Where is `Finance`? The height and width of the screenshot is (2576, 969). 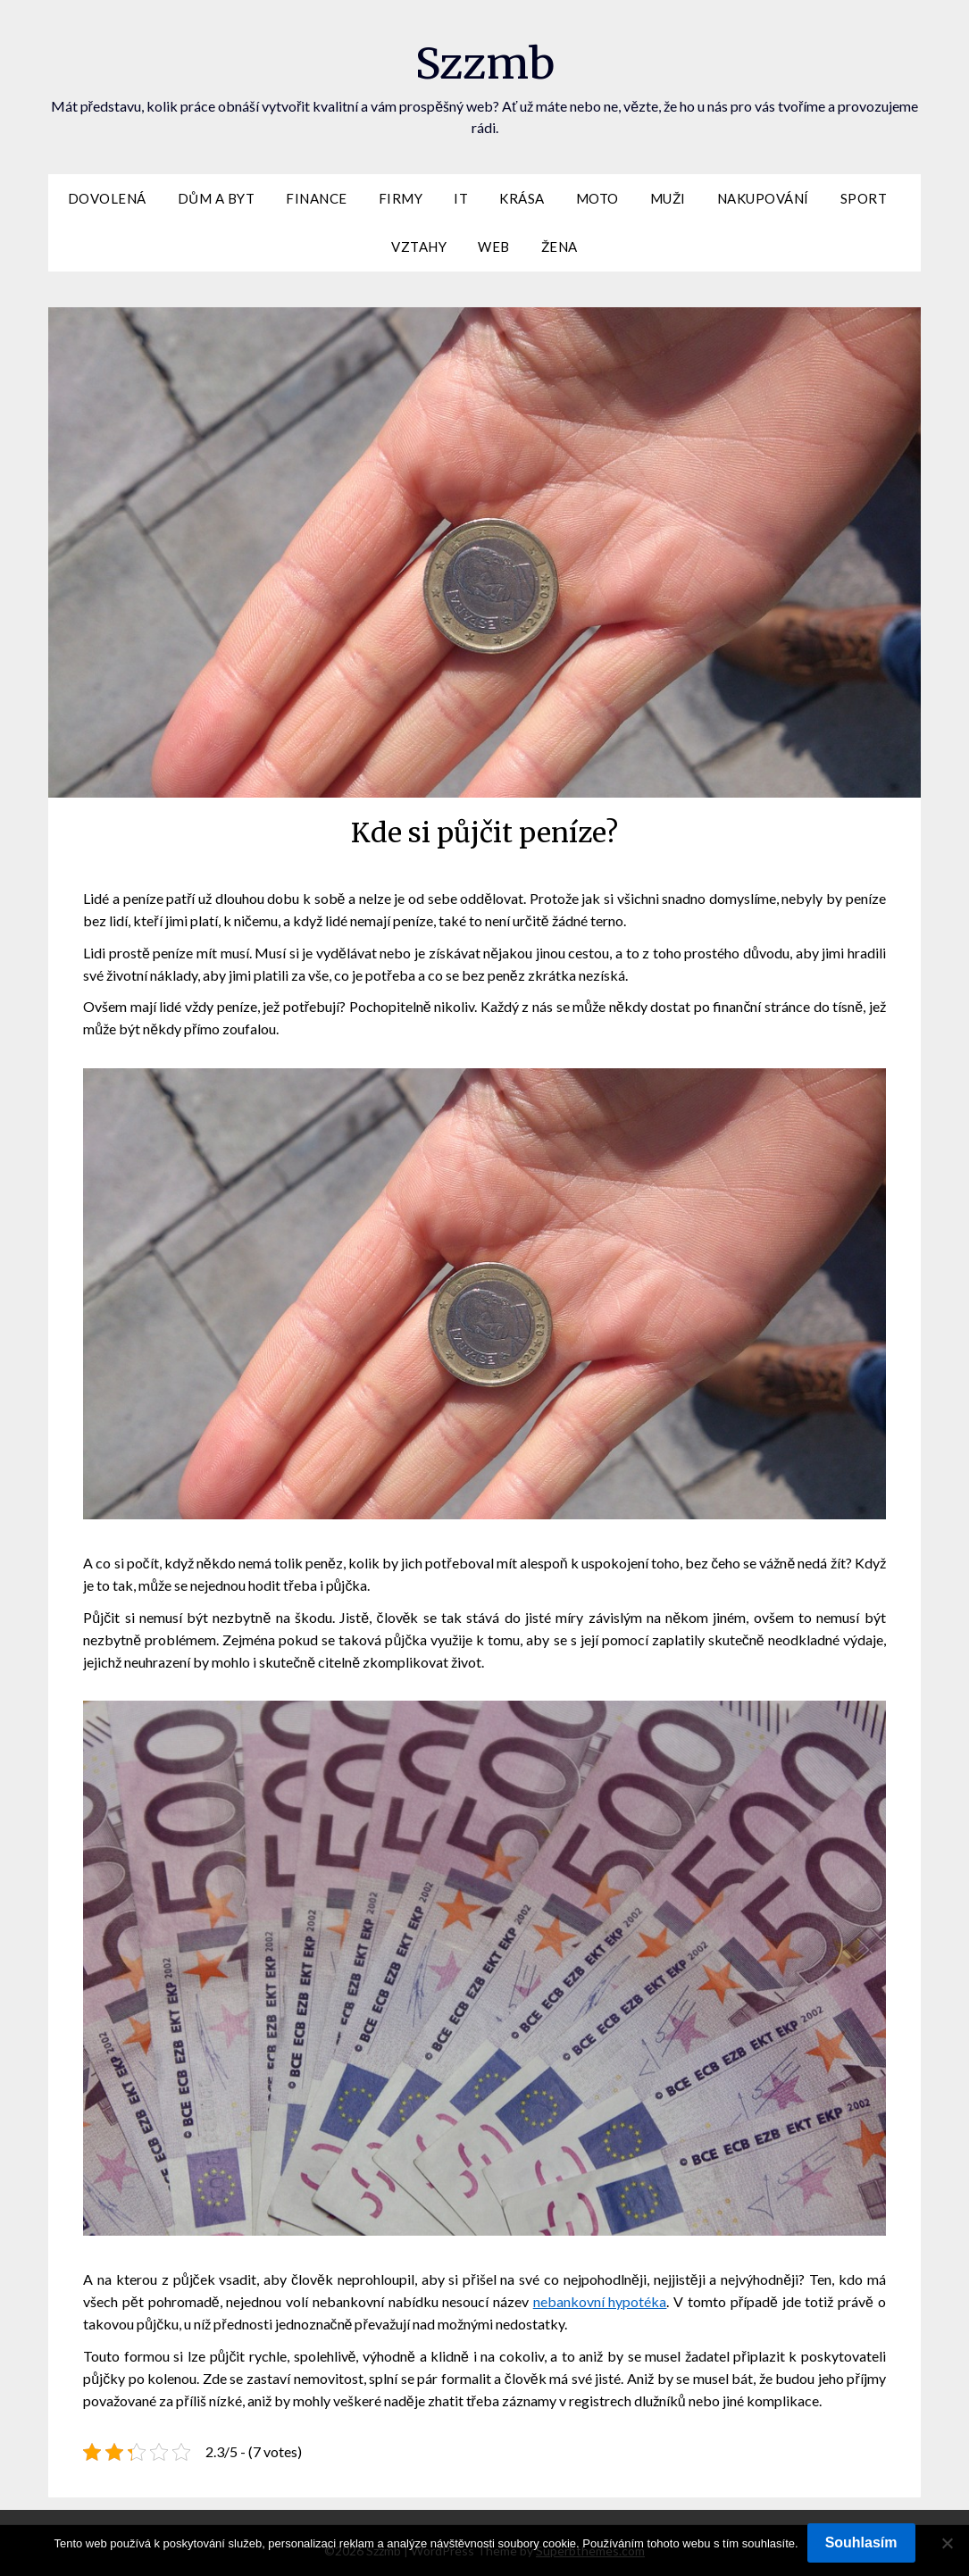
Finance is located at coordinates (316, 198).